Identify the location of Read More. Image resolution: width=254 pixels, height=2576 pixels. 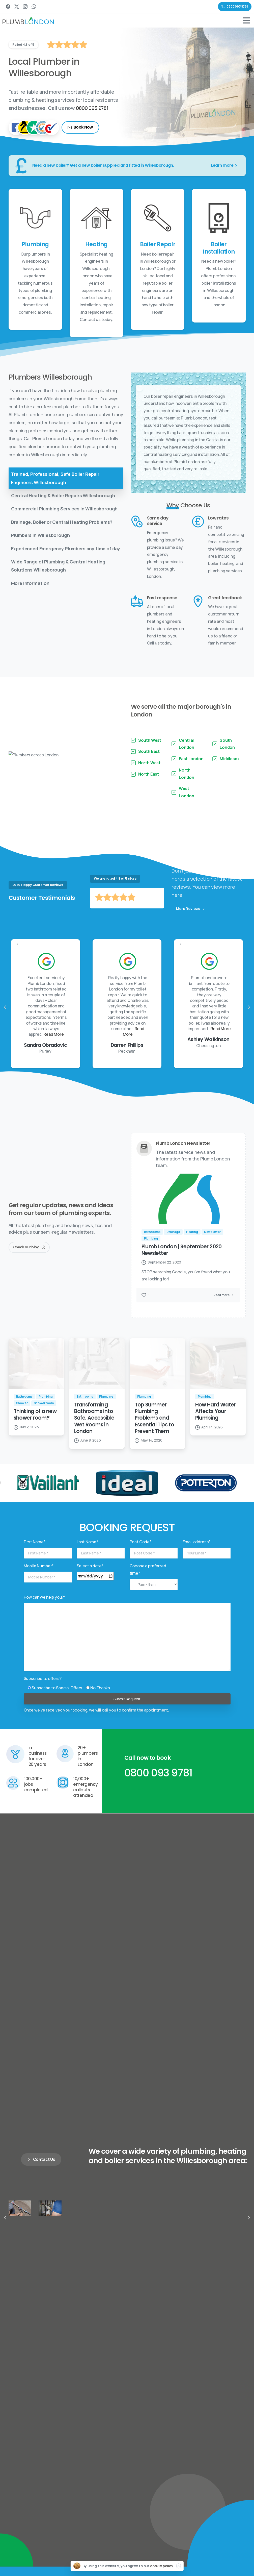
(53, 1034).